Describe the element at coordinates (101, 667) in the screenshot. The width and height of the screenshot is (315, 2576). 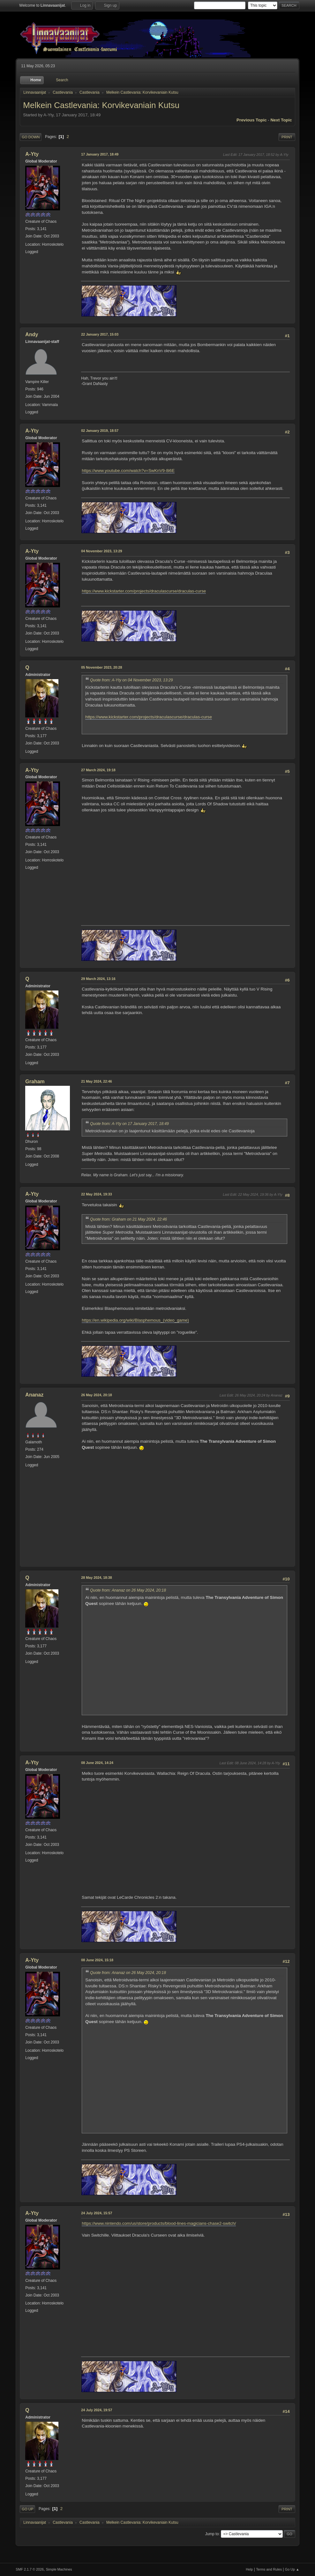
I see `05 November 2023, 20:28` at that location.